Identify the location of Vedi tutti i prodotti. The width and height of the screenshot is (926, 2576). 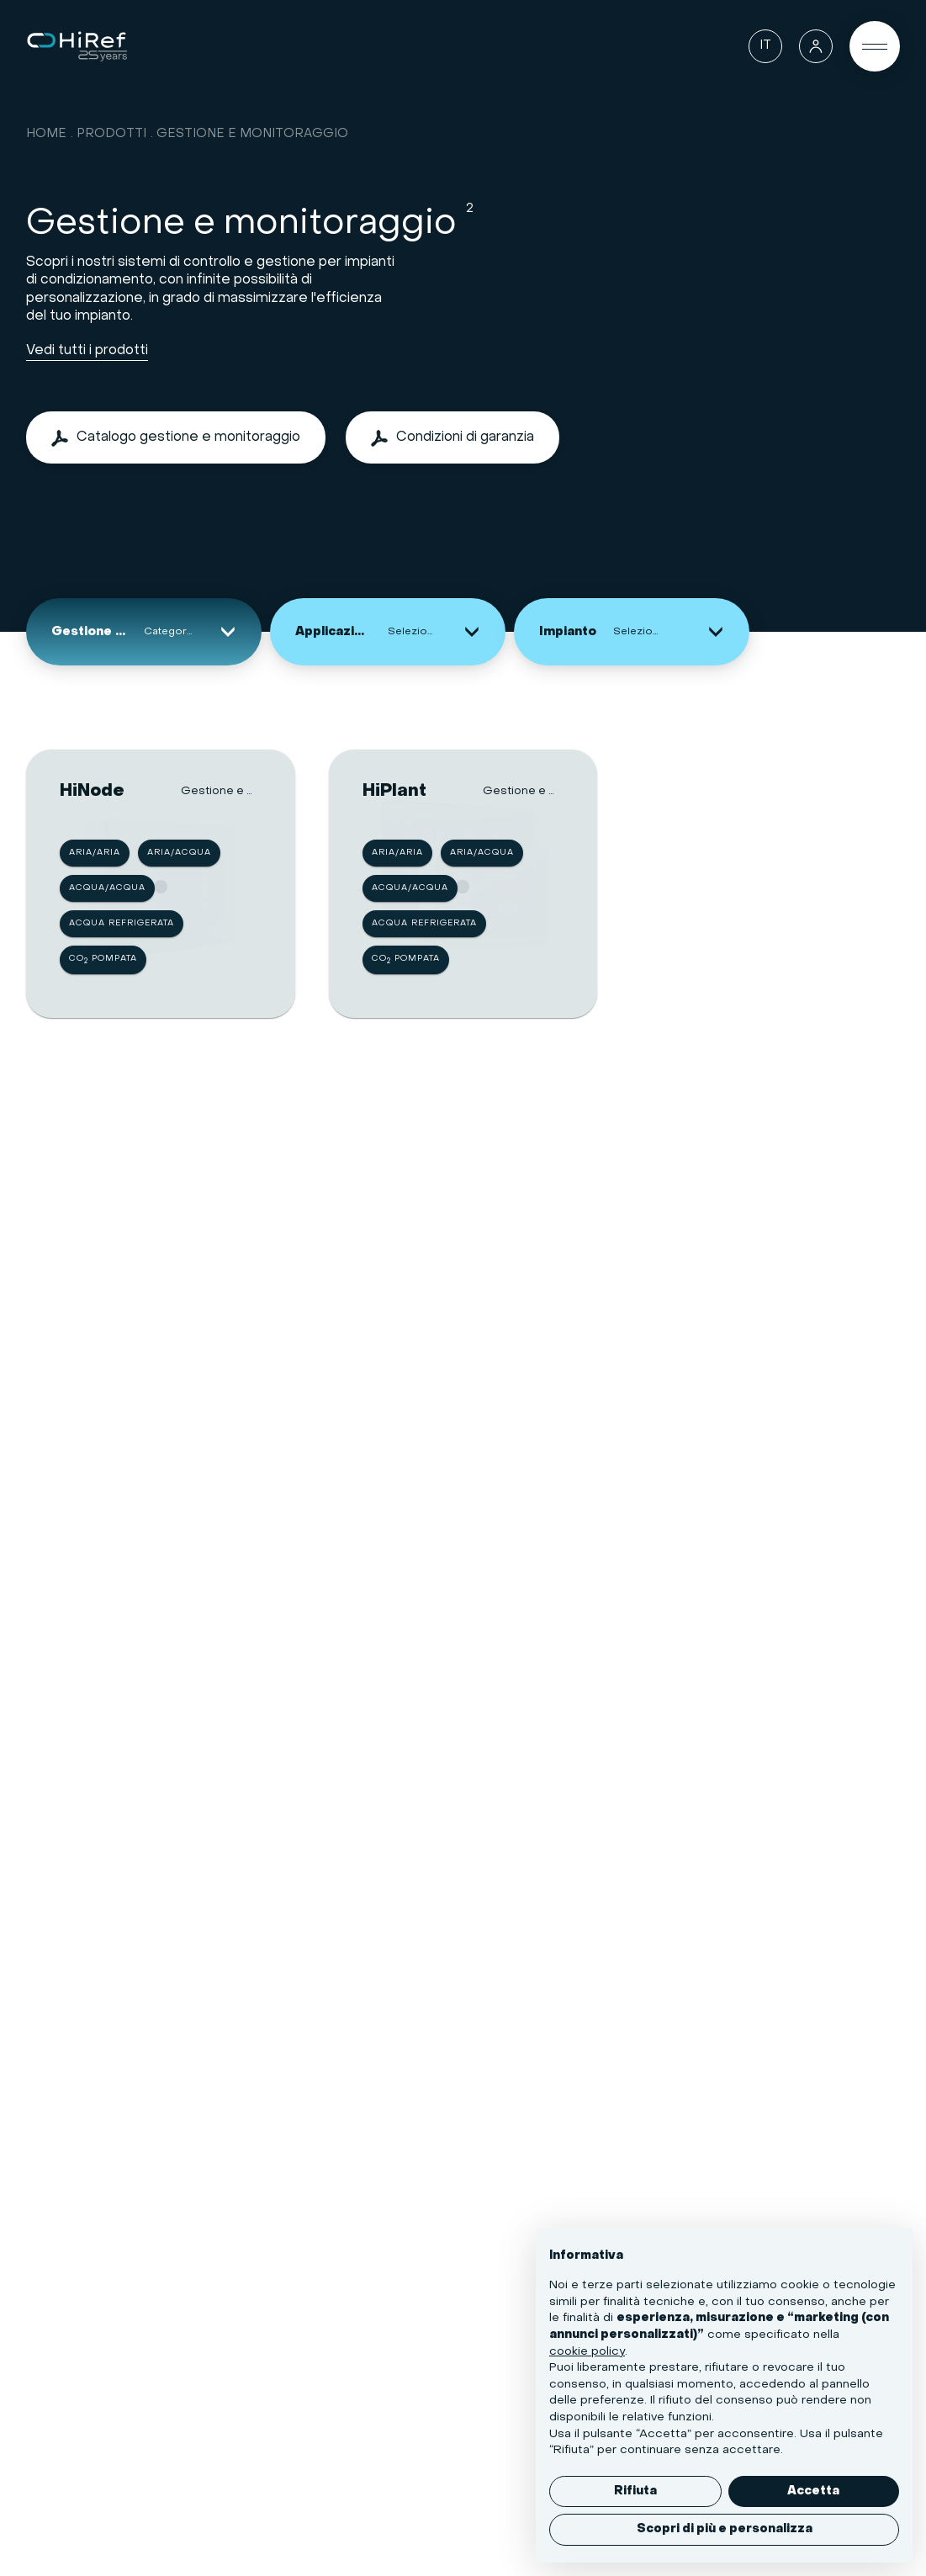
(87, 351).